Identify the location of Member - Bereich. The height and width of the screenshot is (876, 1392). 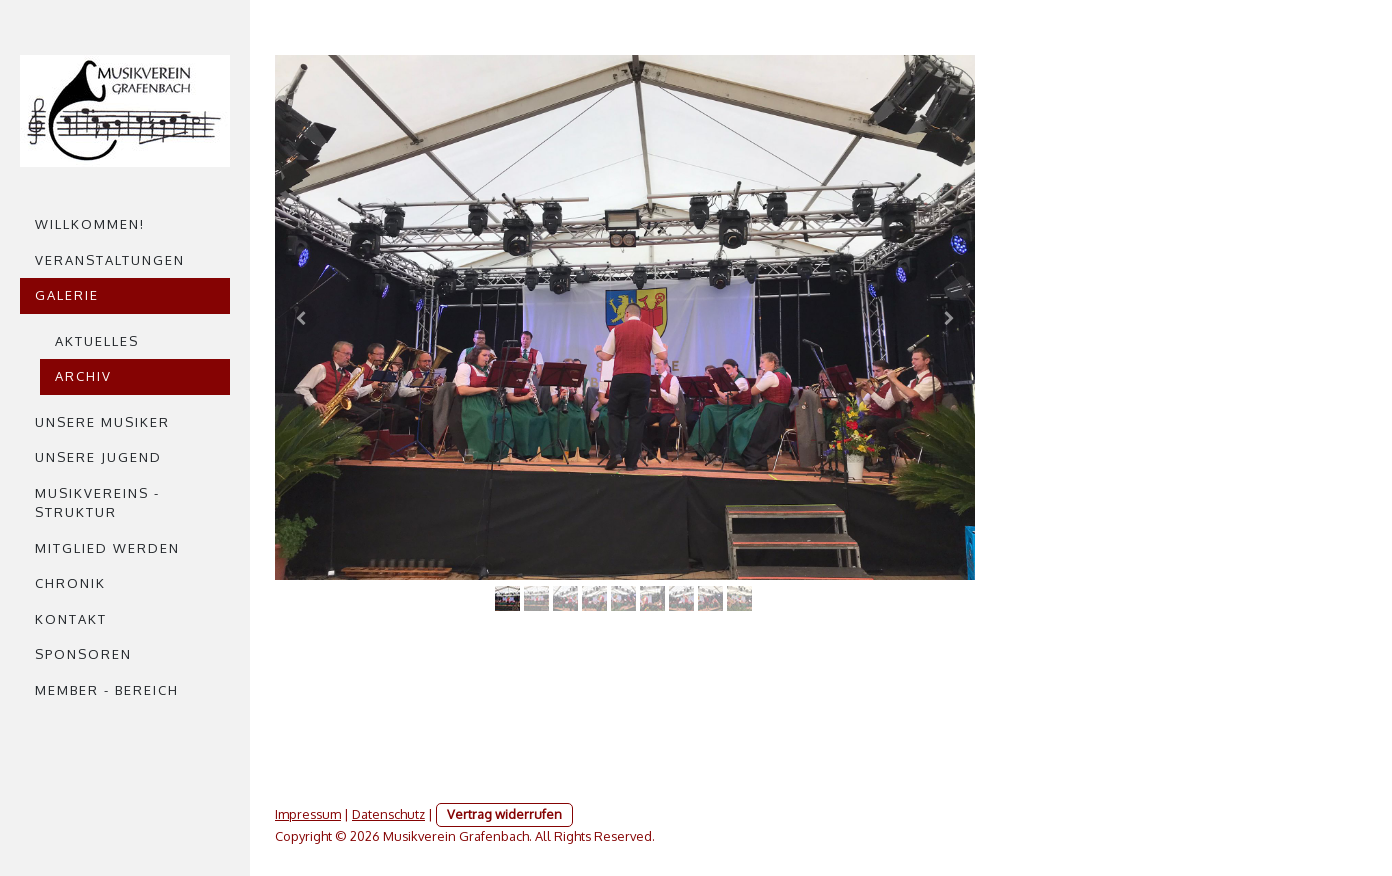
(107, 690).